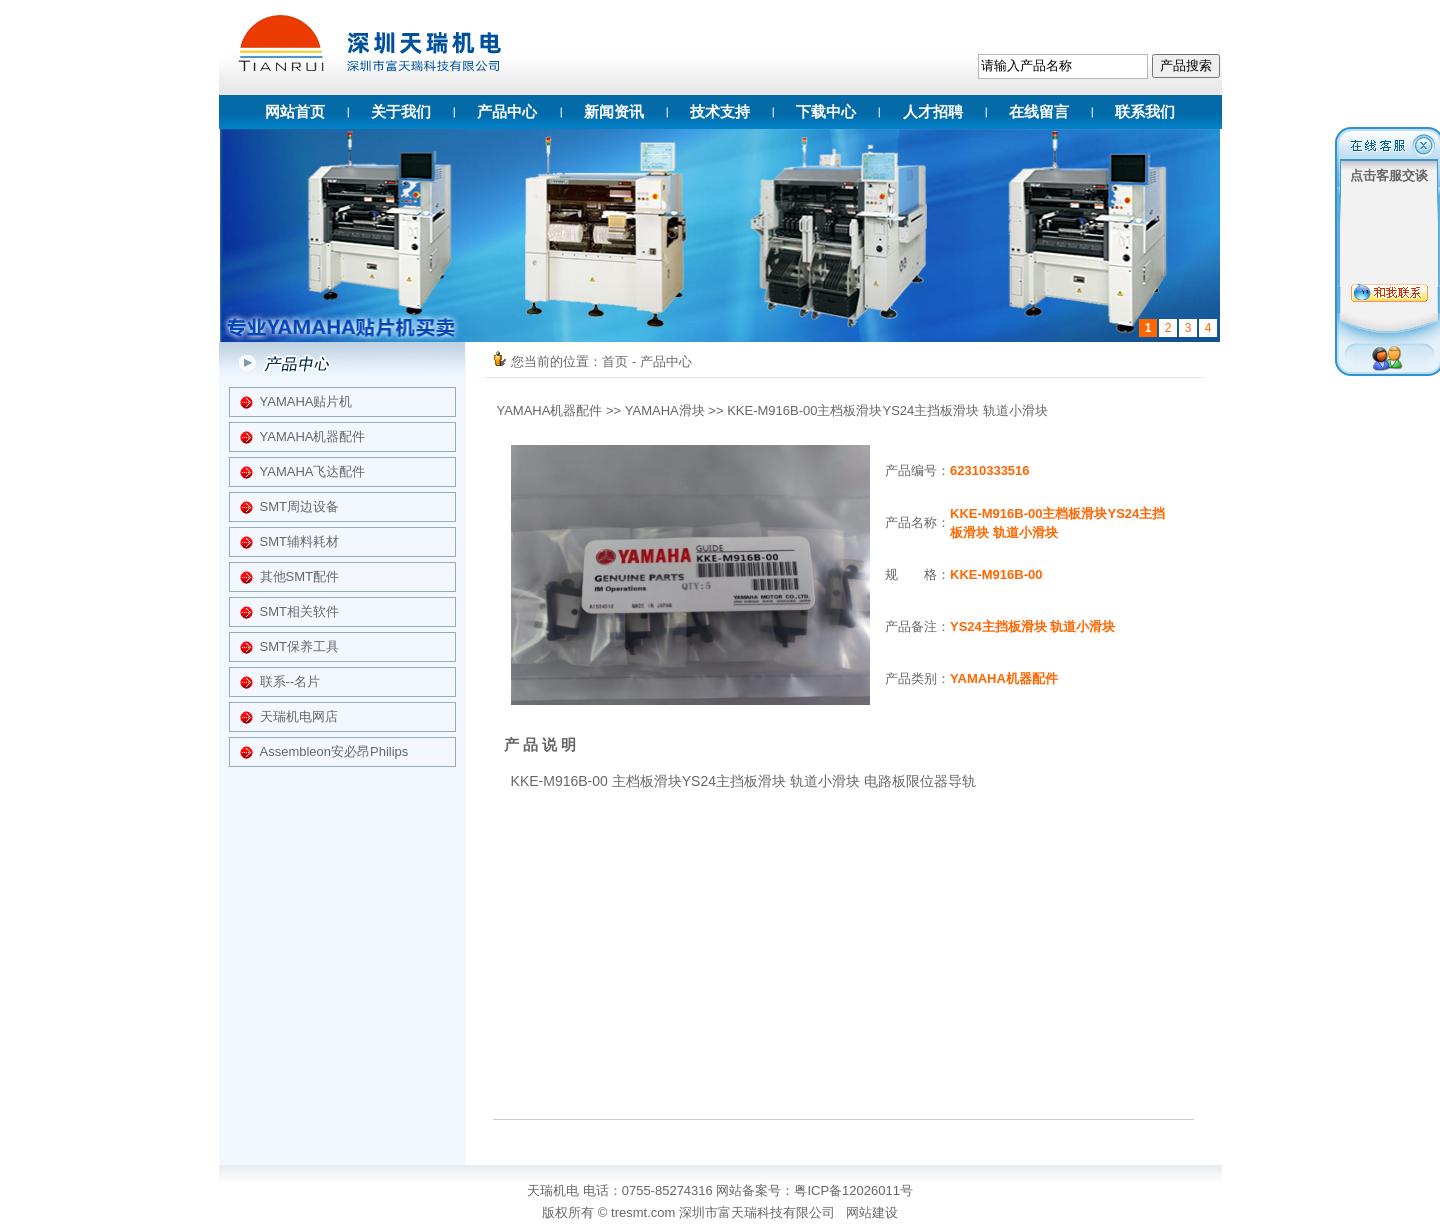 This screenshot has height=1225, width=1440. I want to click on YAMAHA飞达配件, so click(313, 471).